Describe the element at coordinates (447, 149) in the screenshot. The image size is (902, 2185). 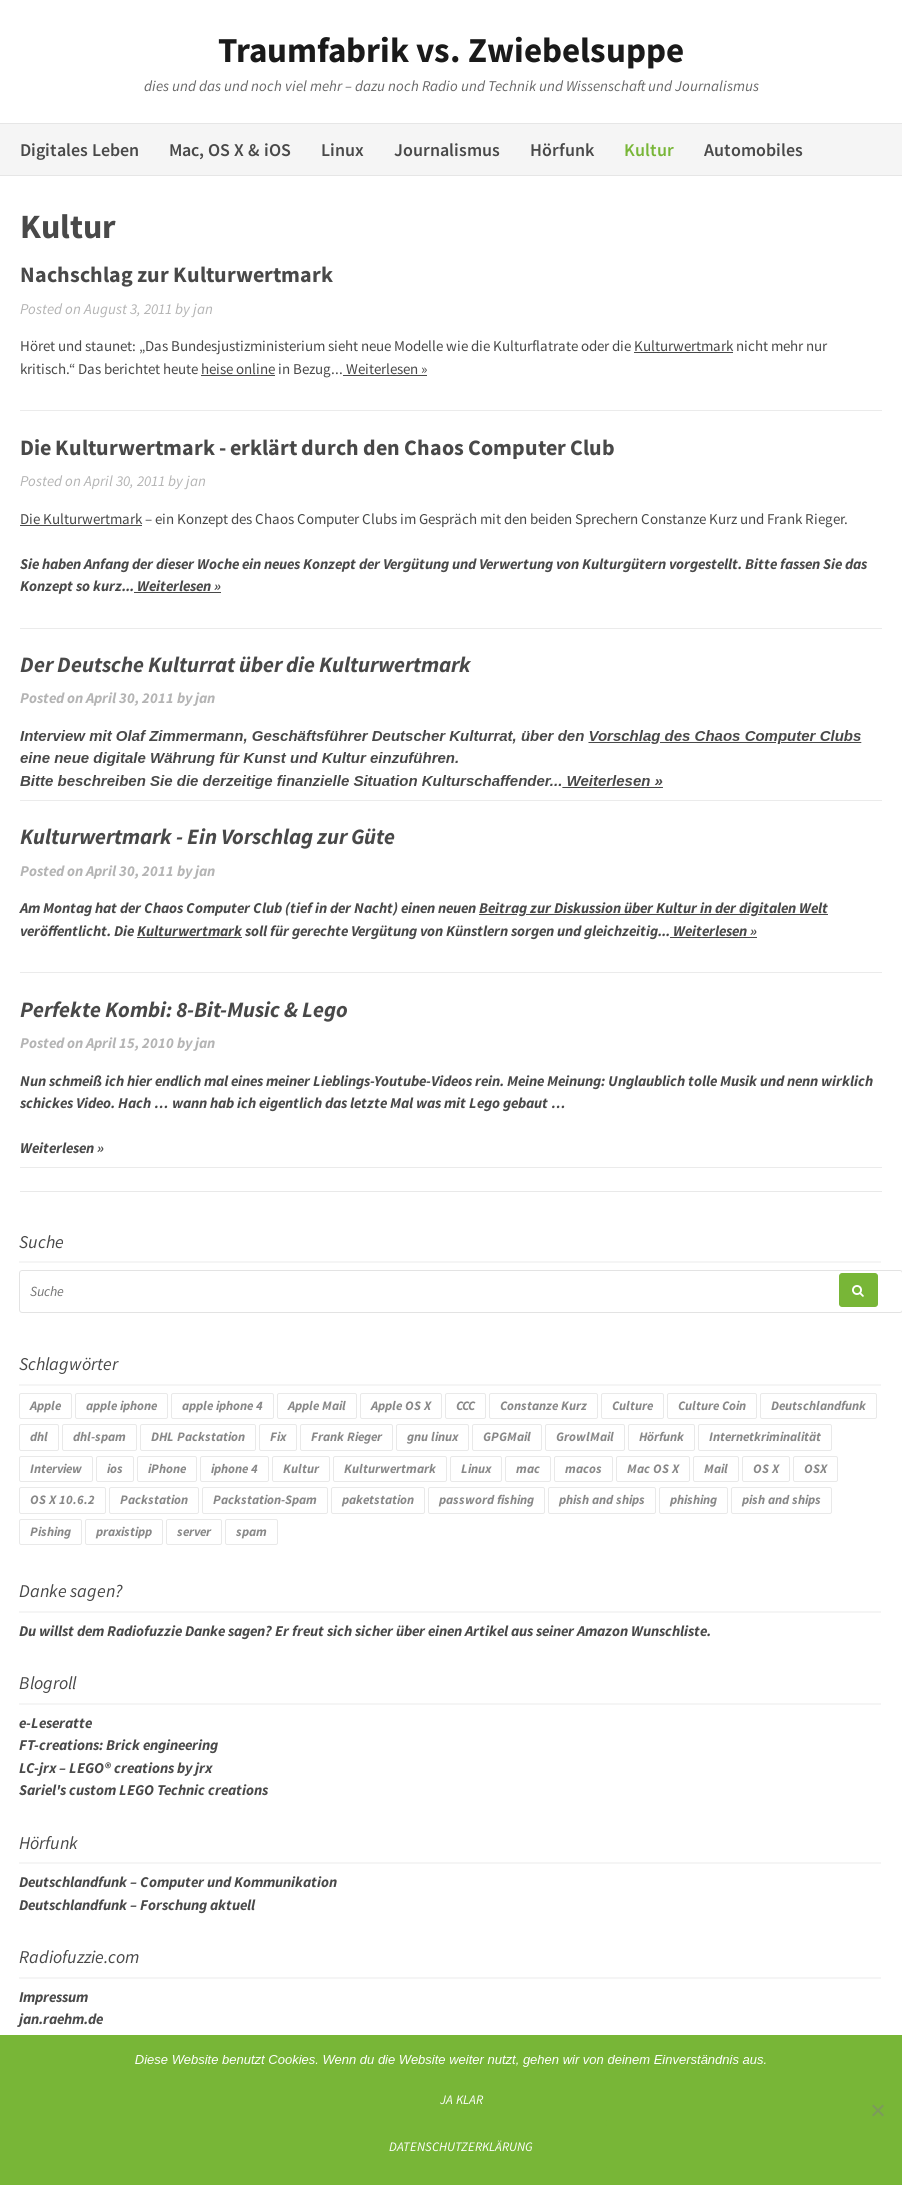
I see `Journalismus` at that location.